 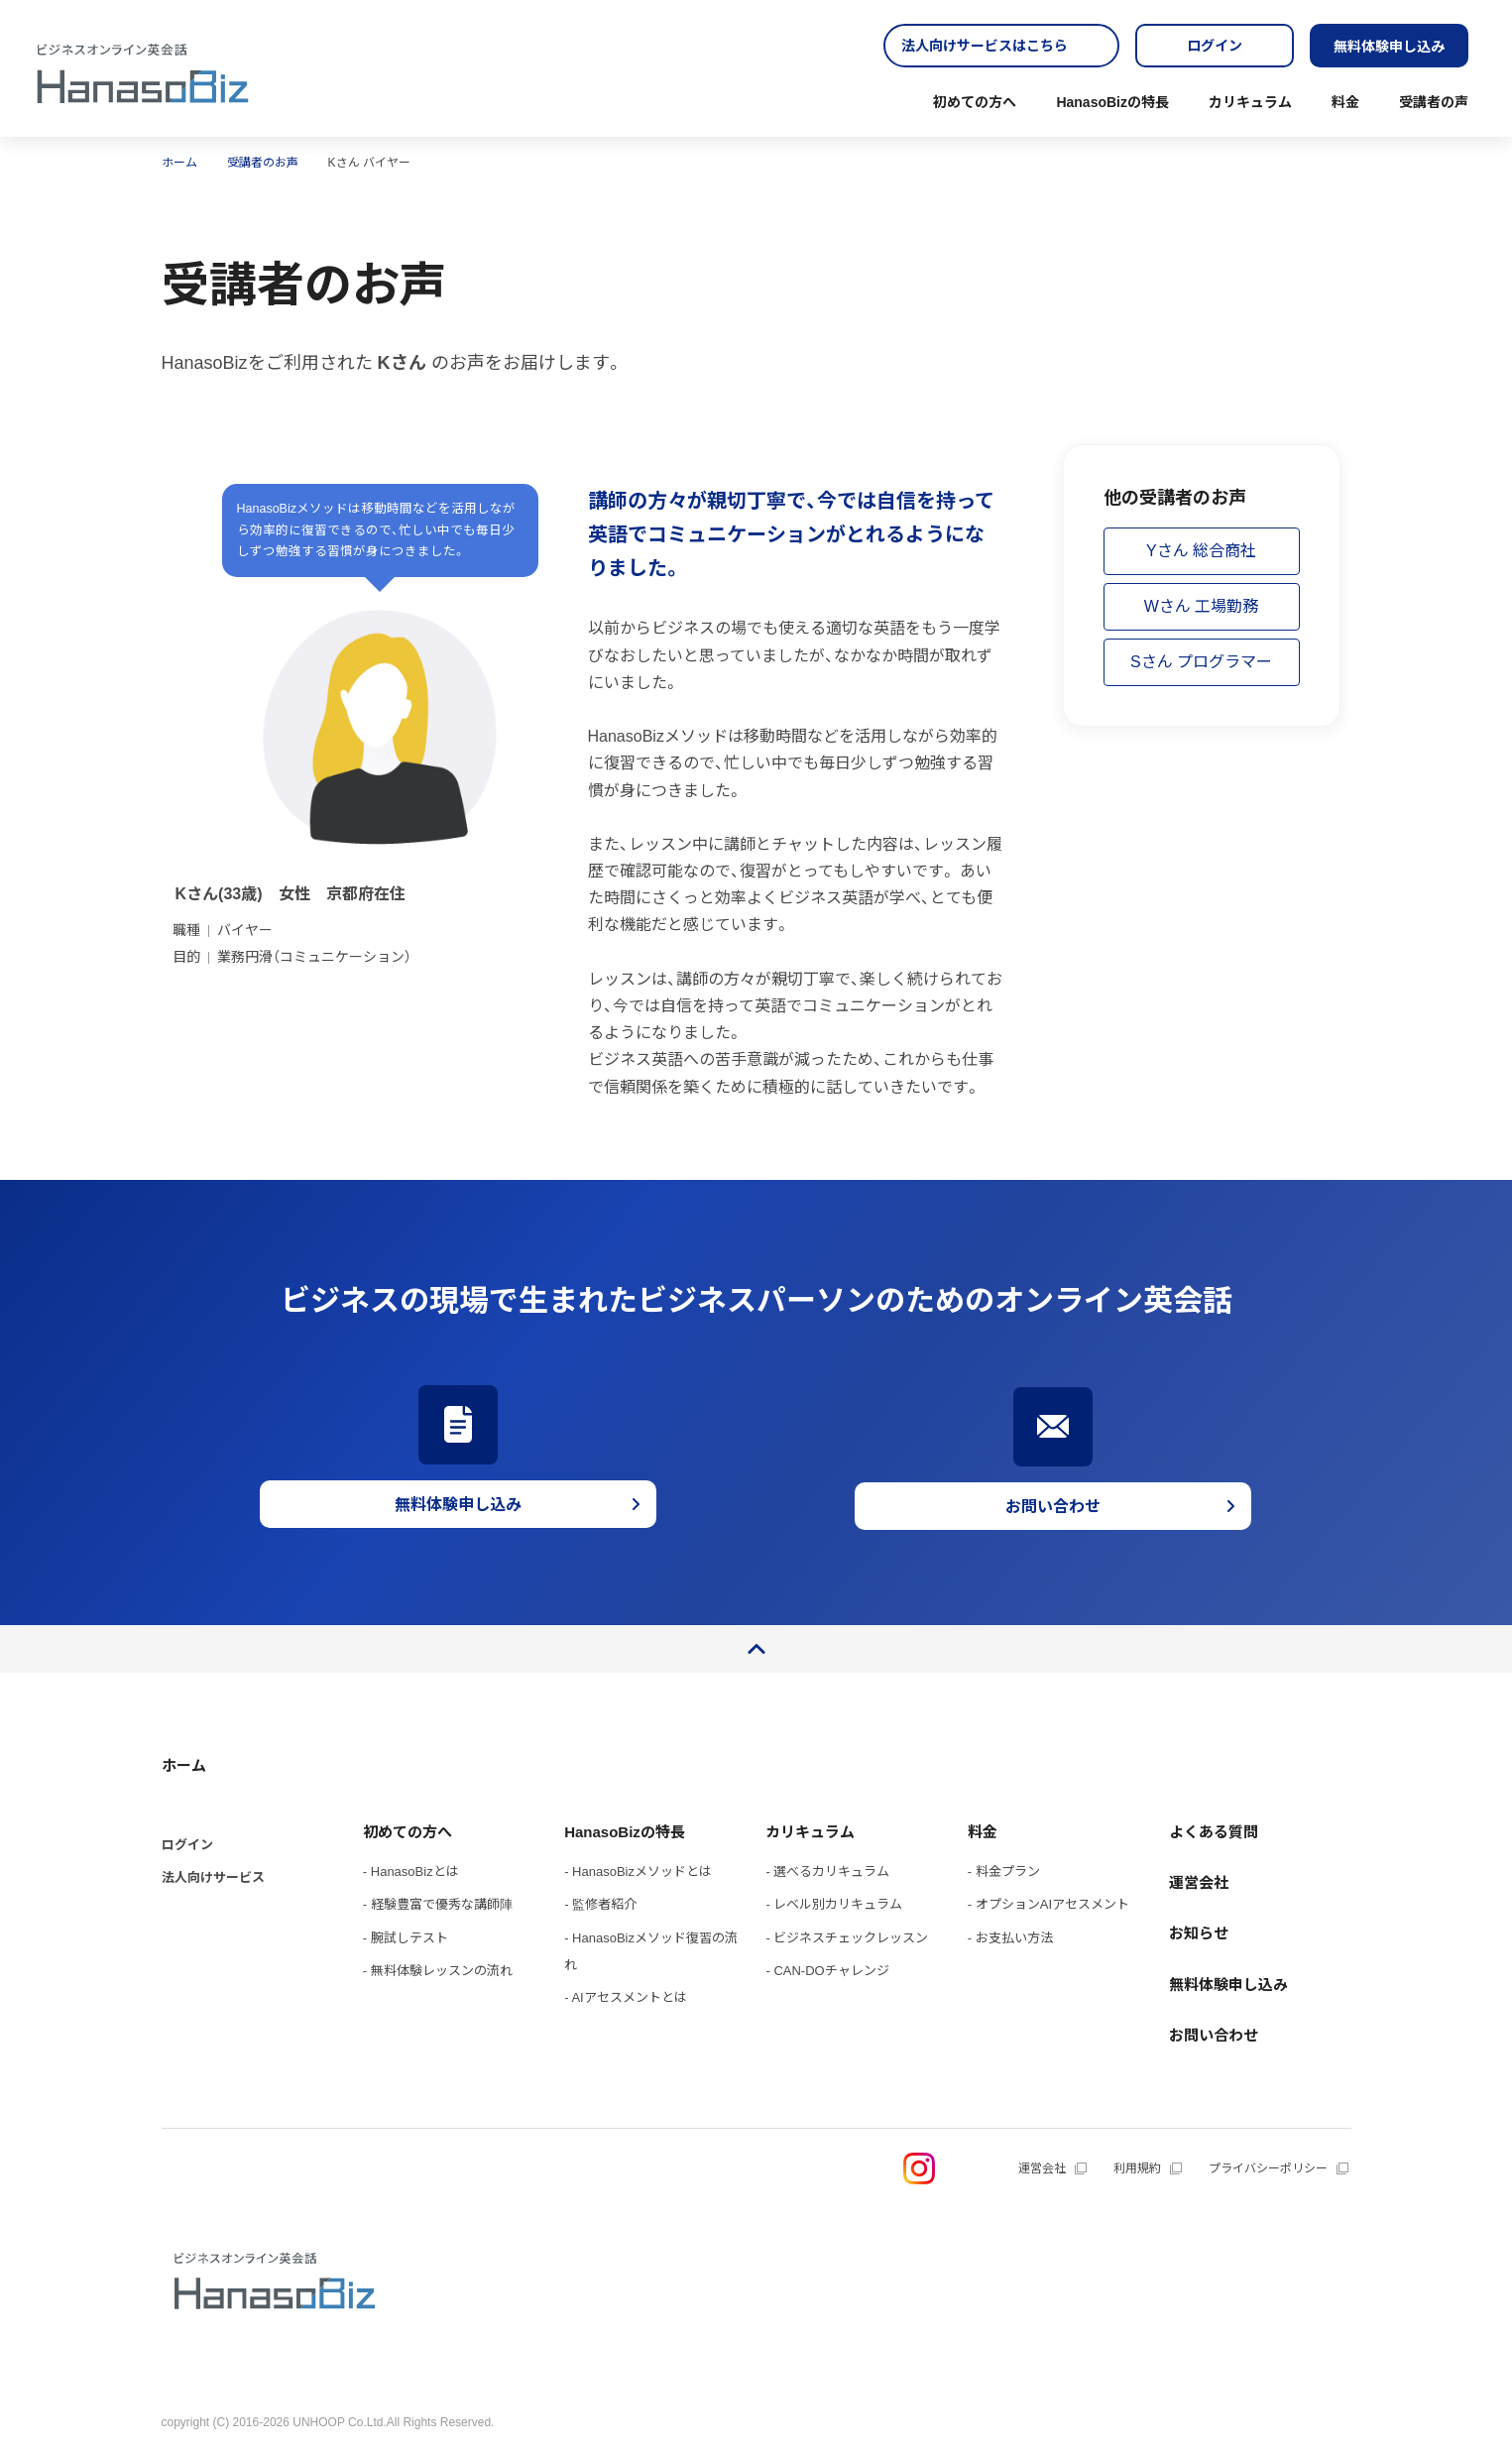 I want to click on - 料金プラン, so click(x=1004, y=1871).